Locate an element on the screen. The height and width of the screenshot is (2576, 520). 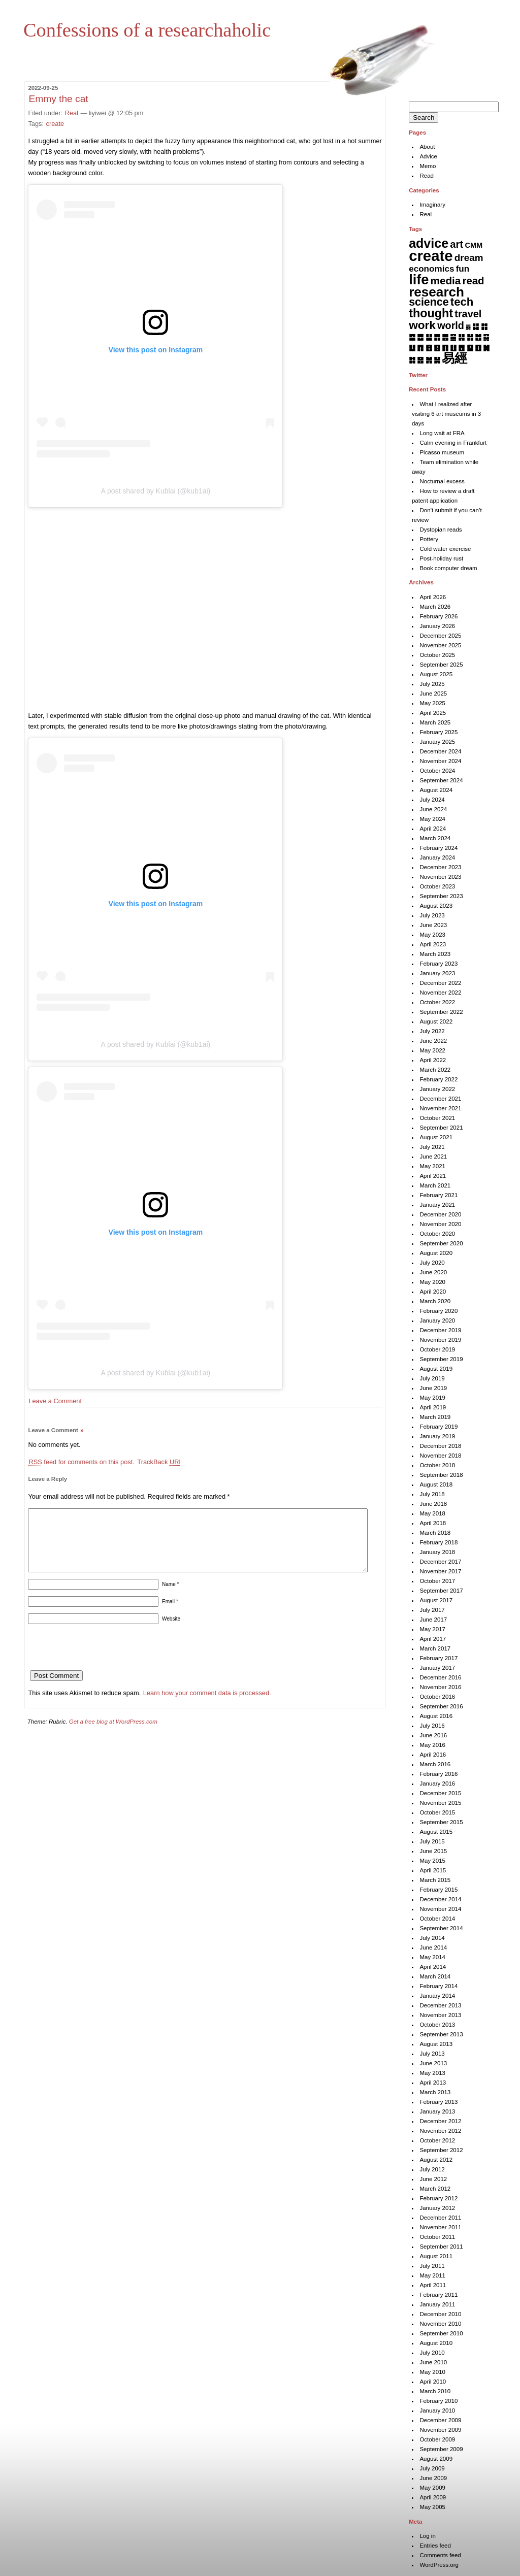
August 2013 is located at coordinates (435, 2044).